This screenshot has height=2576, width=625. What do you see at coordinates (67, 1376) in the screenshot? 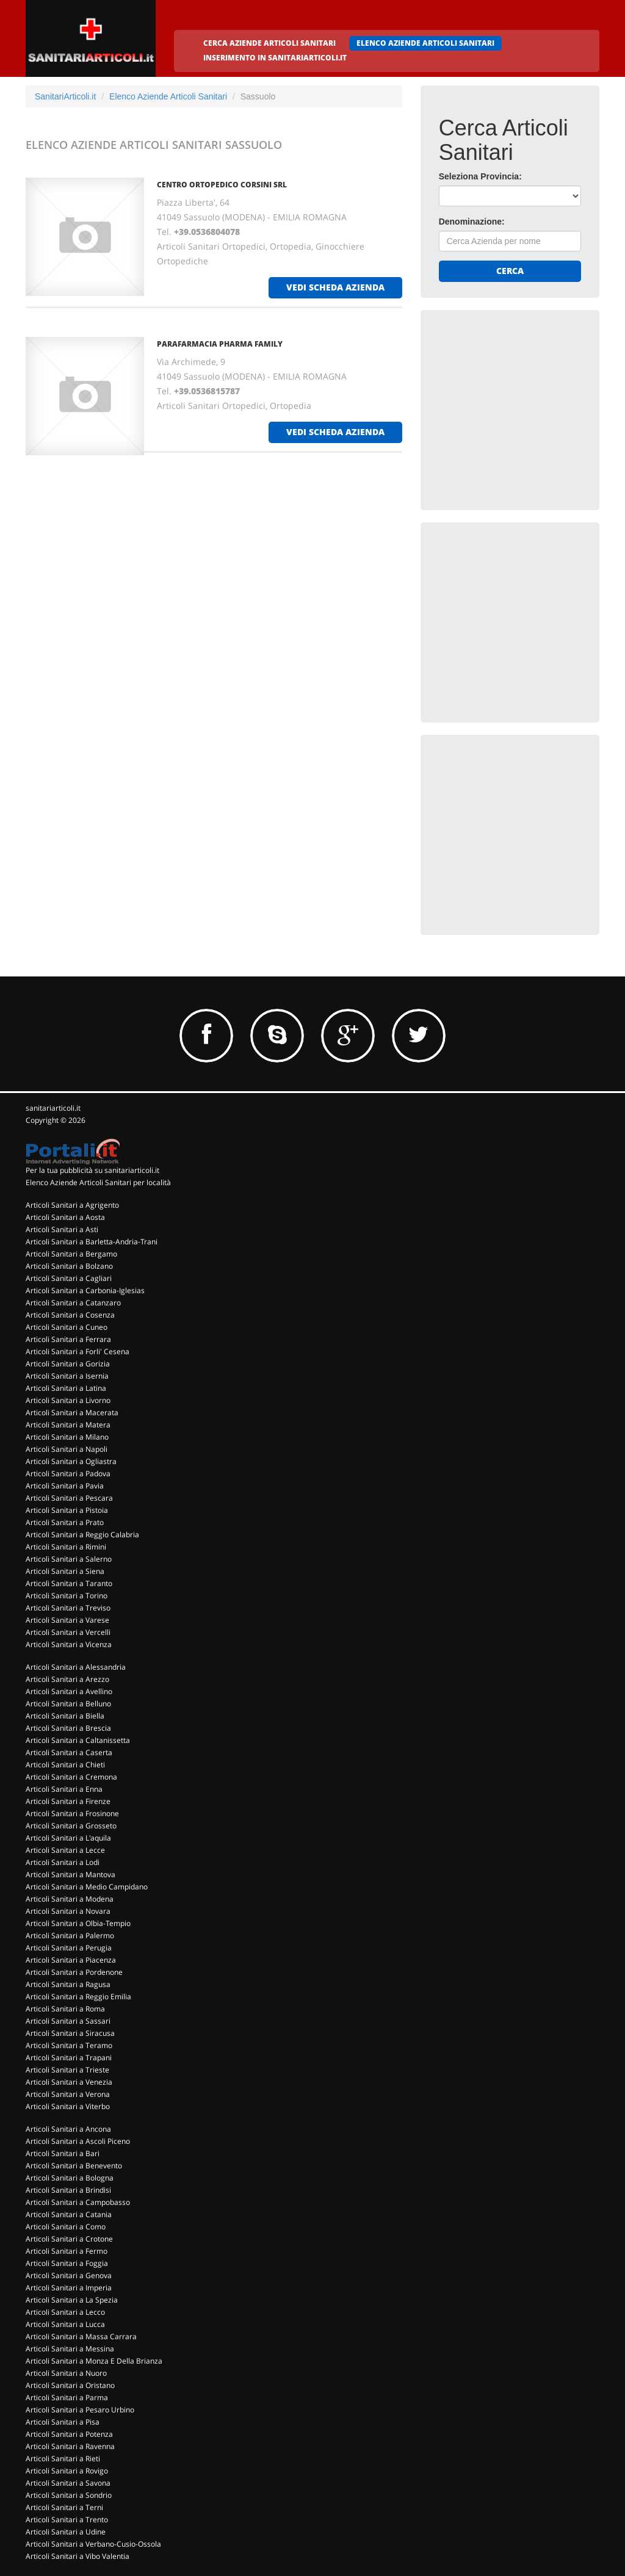
I see `Articoli Sanitari a Isernia` at bounding box center [67, 1376].